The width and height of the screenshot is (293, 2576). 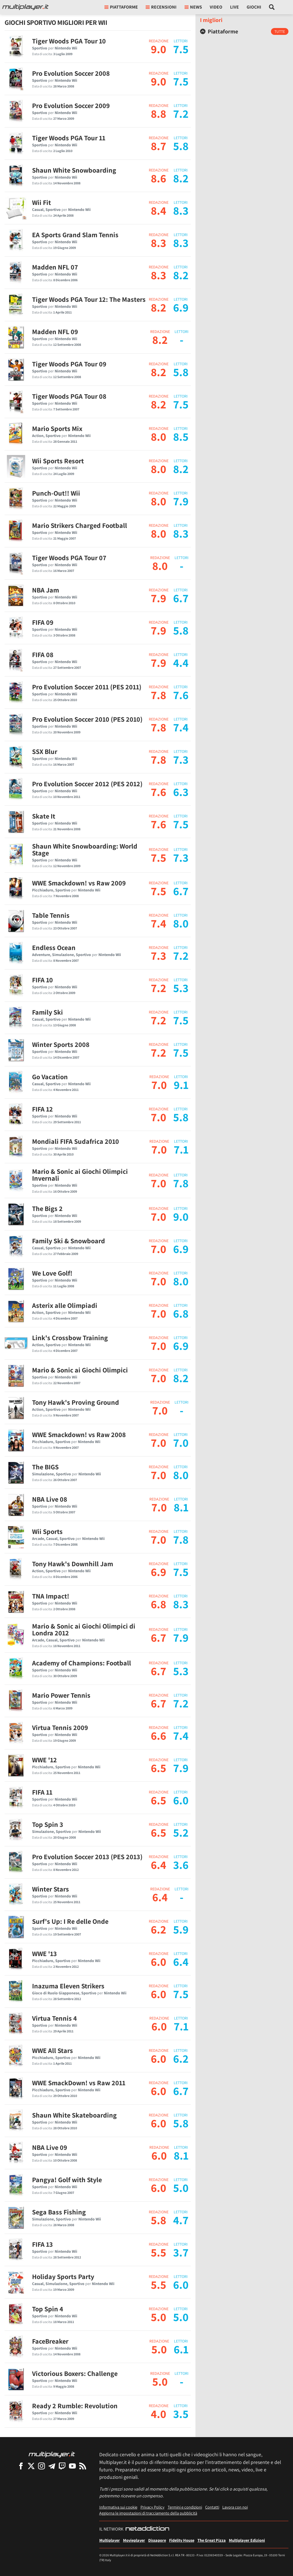 I want to click on 8.6, so click(x=158, y=178).